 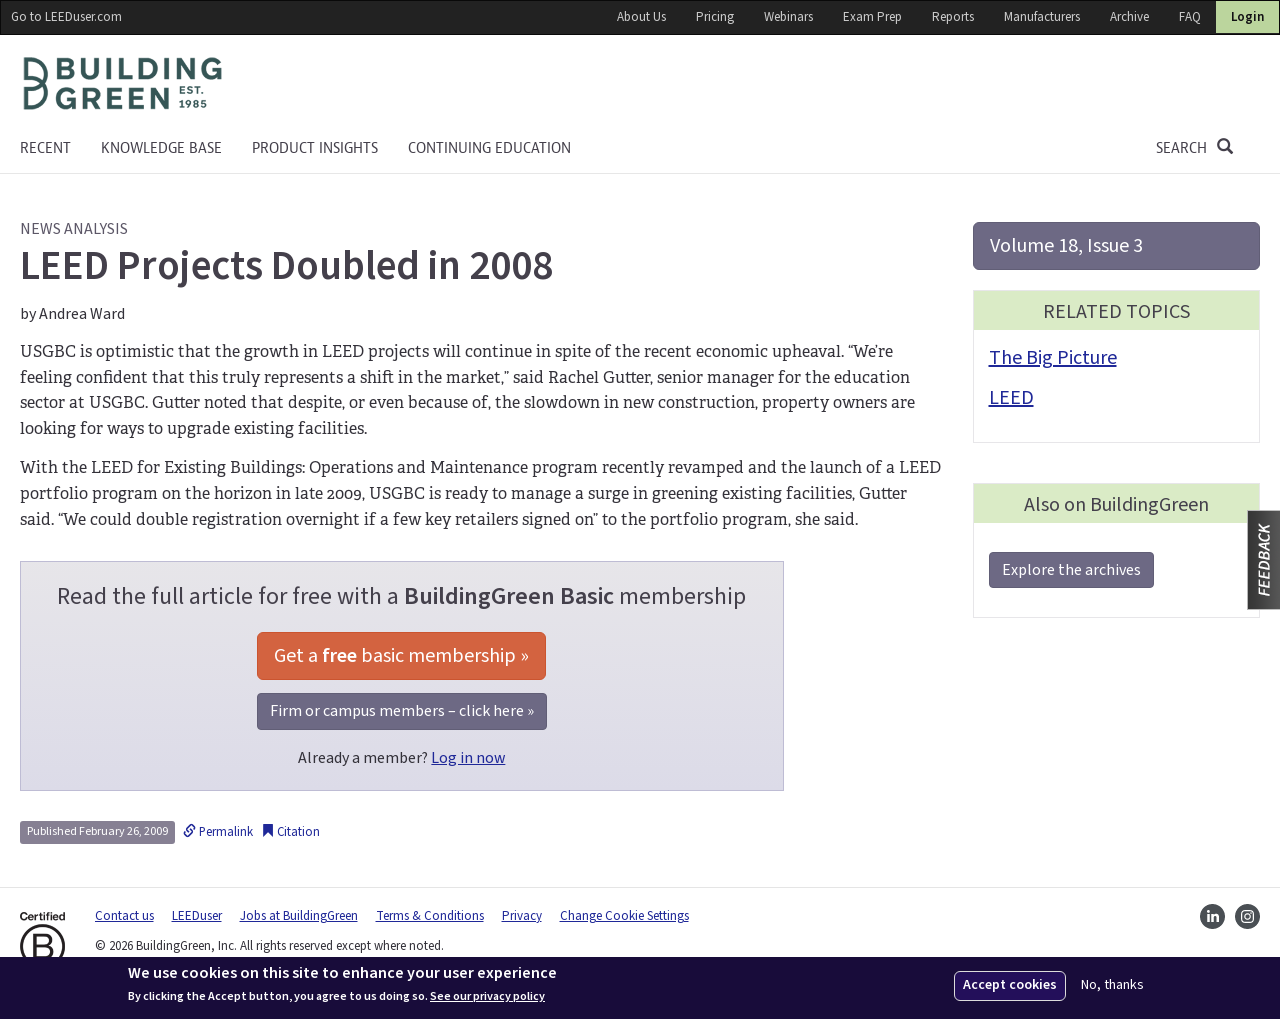 What do you see at coordinates (1066, 246) in the screenshot?
I see `Volume 18, Issue 3` at bounding box center [1066, 246].